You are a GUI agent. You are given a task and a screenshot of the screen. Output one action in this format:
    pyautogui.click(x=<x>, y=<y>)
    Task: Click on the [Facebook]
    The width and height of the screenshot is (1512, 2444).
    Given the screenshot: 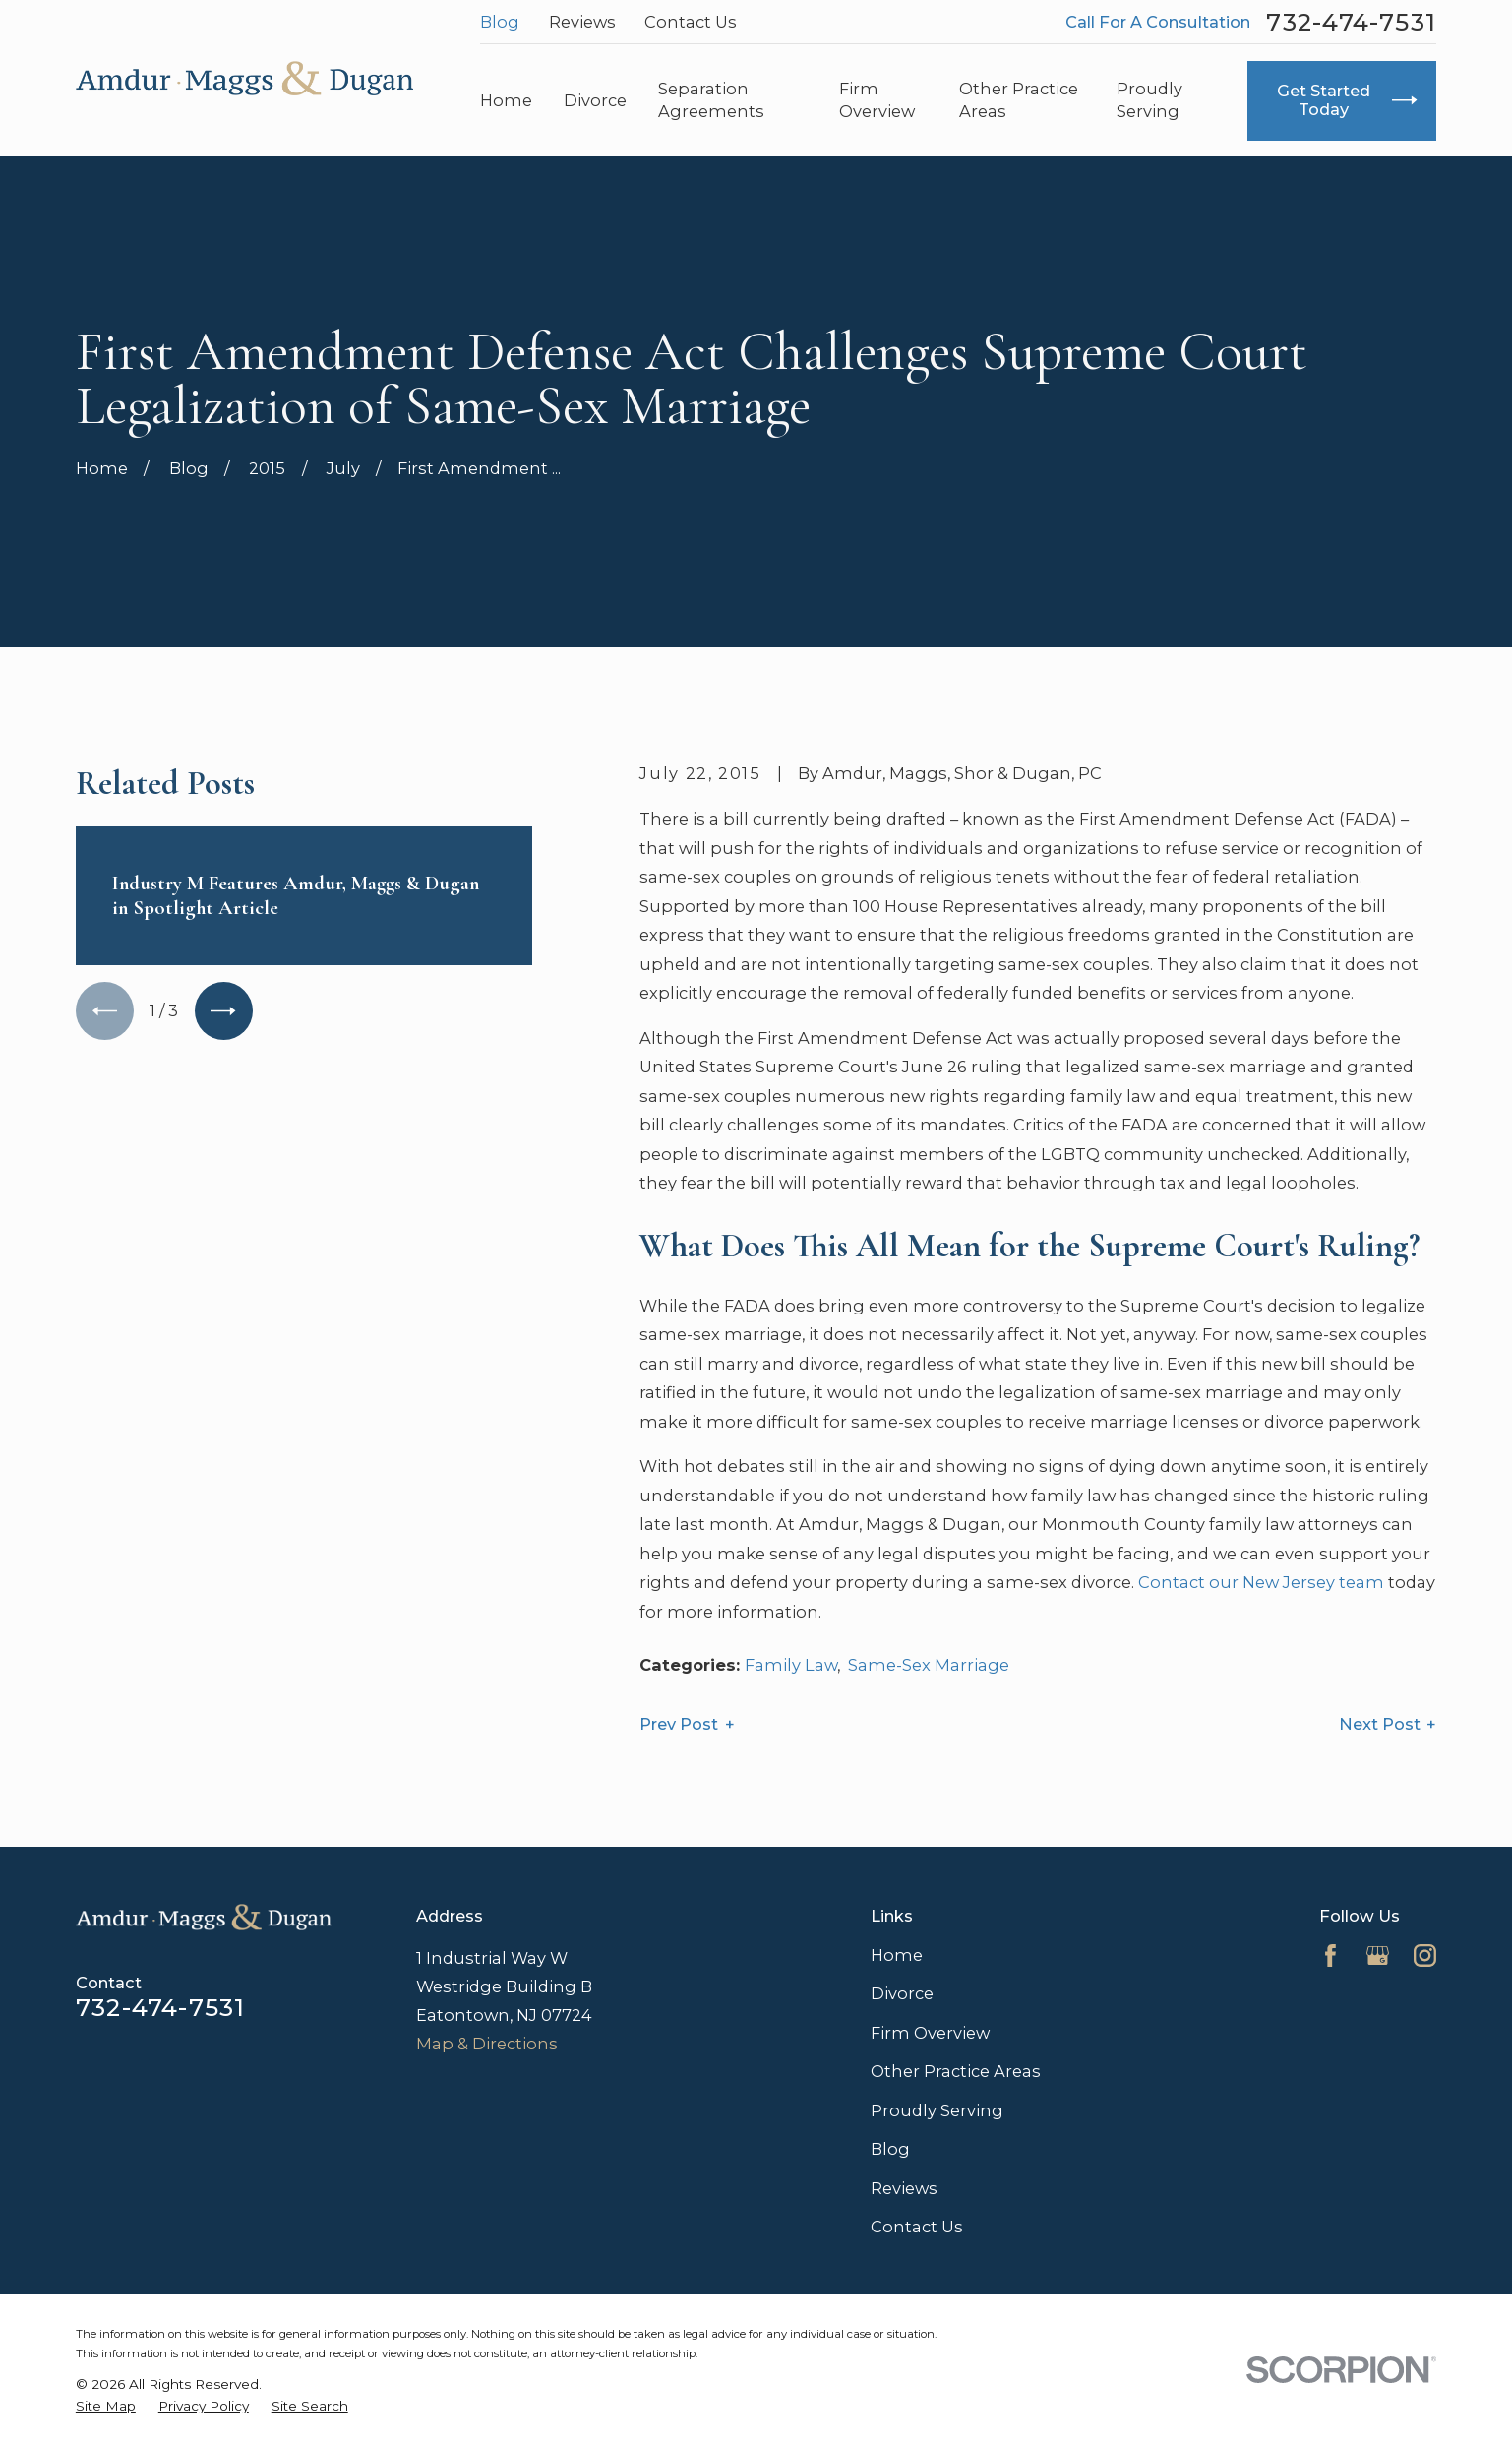 What is the action you would take?
    pyautogui.click(x=1330, y=1955)
    